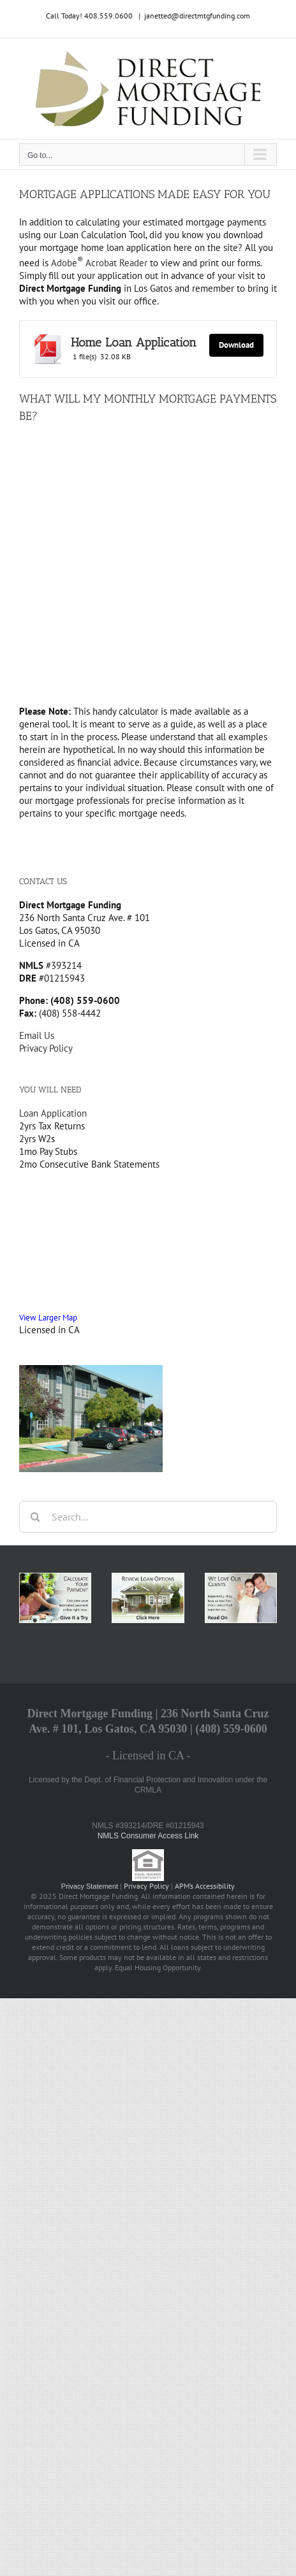  Describe the element at coordinates (48, 1317) in the screenshot. I see `View Larger Map` at that location.